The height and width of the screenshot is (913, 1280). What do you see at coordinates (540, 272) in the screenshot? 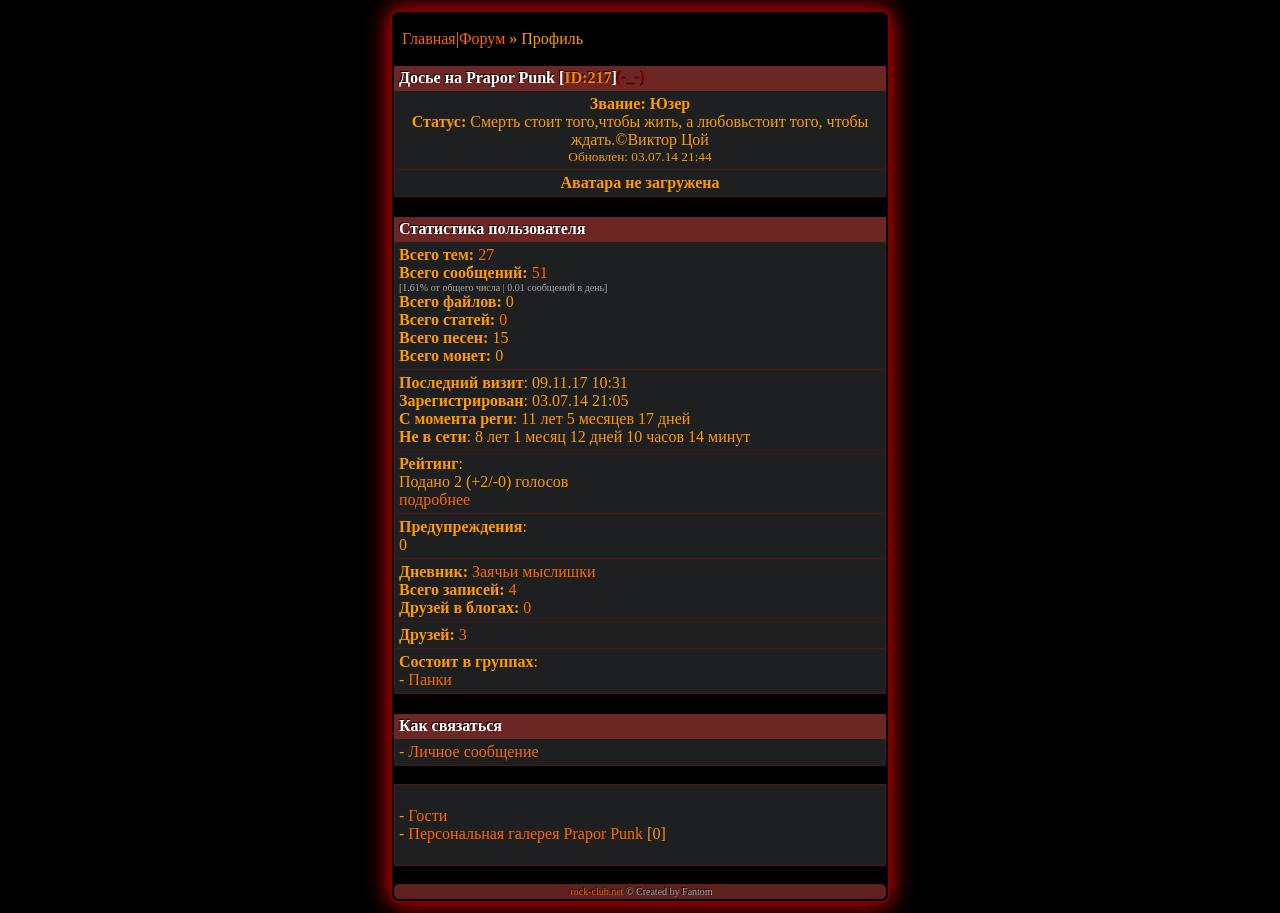
I see `51` at bounding box center [540, 272].